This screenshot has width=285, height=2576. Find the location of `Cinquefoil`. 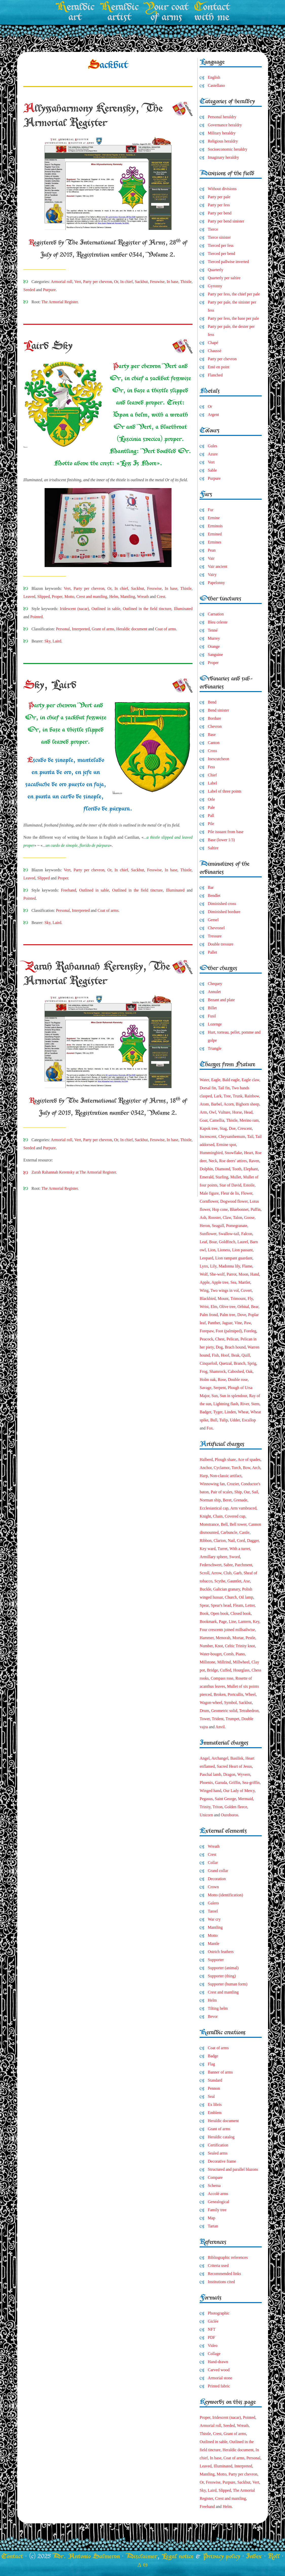

Cinquefoil is located at coordinates (208, 1363).